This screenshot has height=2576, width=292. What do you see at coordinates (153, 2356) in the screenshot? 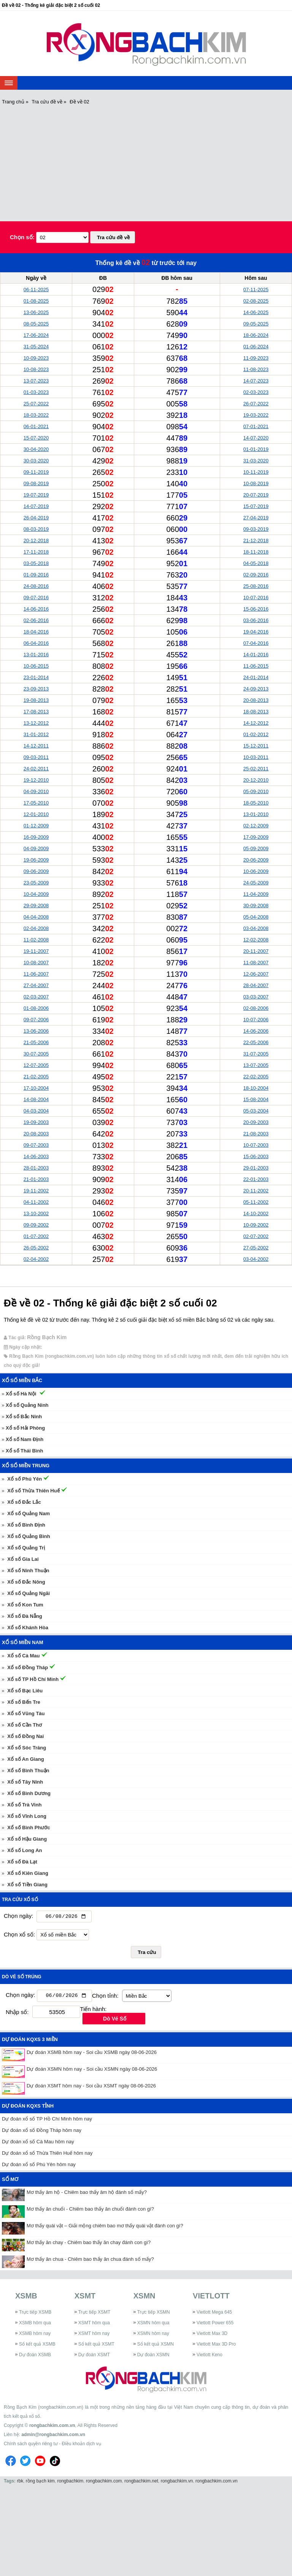
I see `Dự đoán XSMN` at bounding box center [153, 2356].